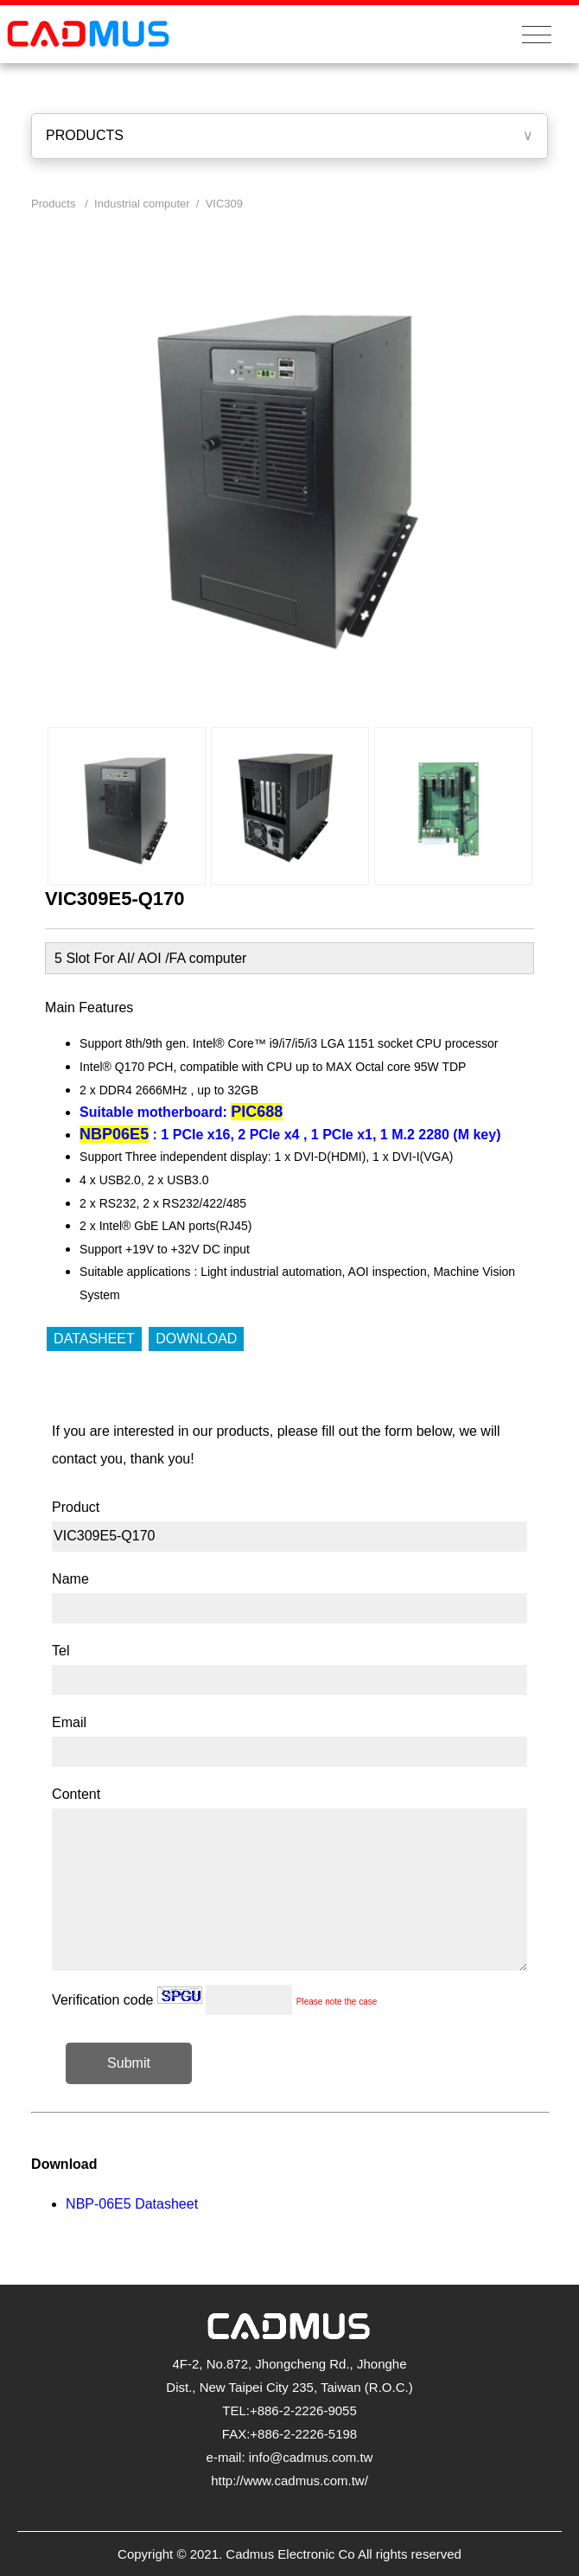 The width and height of the screenshot is (579, 2576). I want to click on VIC309, so click(224, 203).